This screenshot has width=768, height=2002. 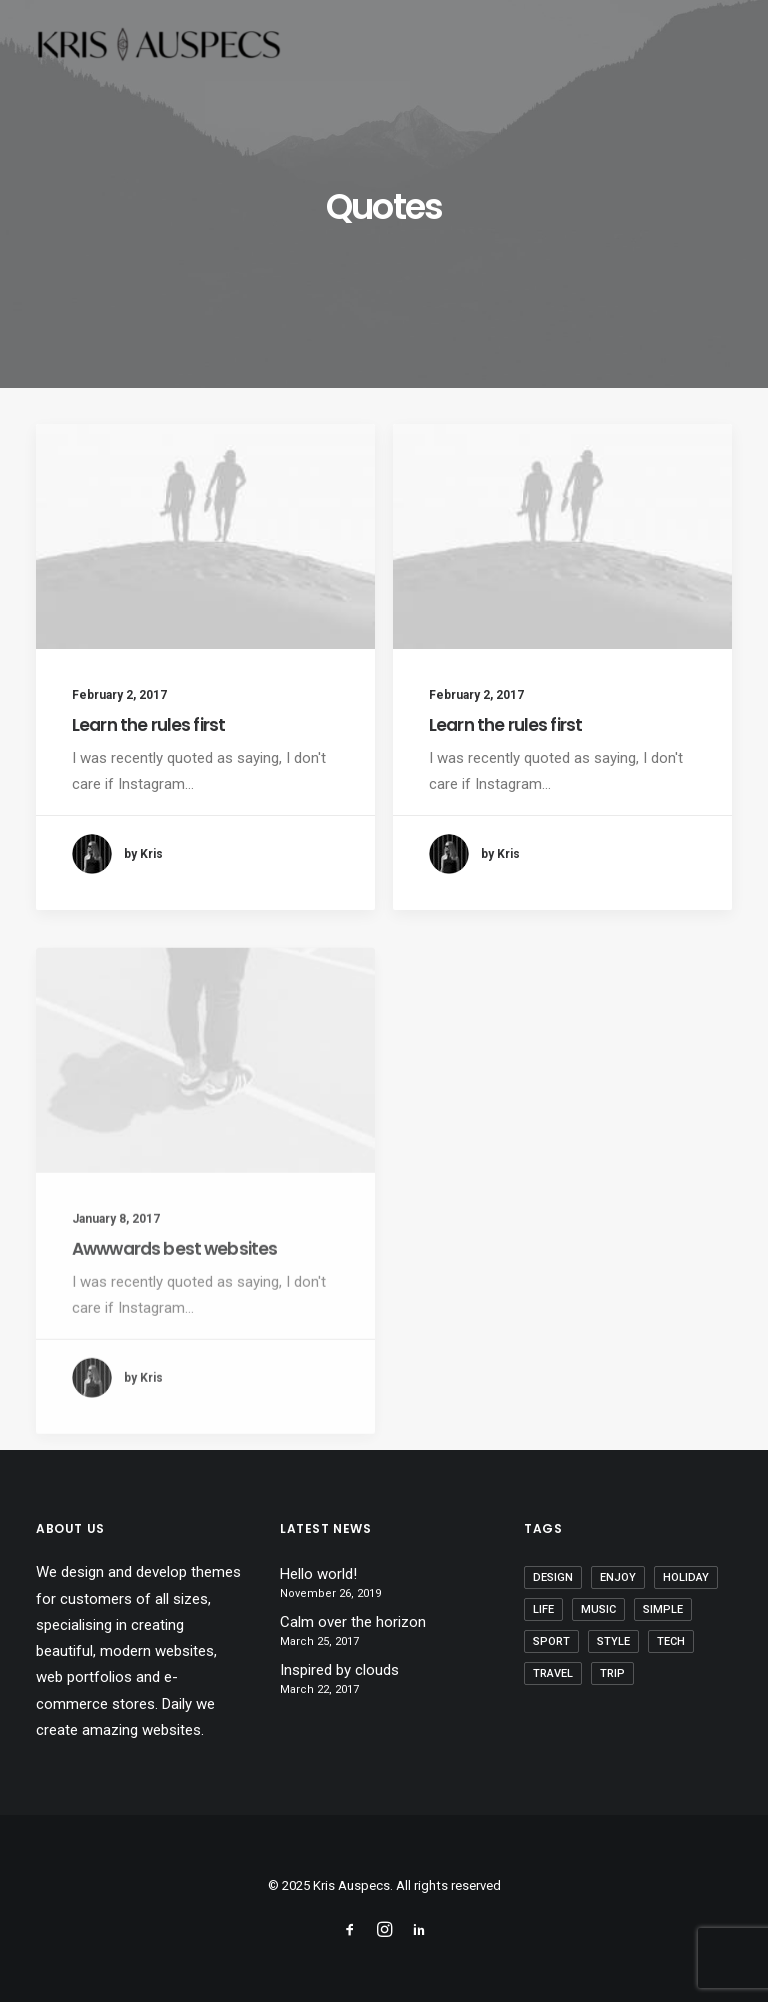 I want to click on Enjoy [Enjoy (9 items)], so click(x=618, y=1577).